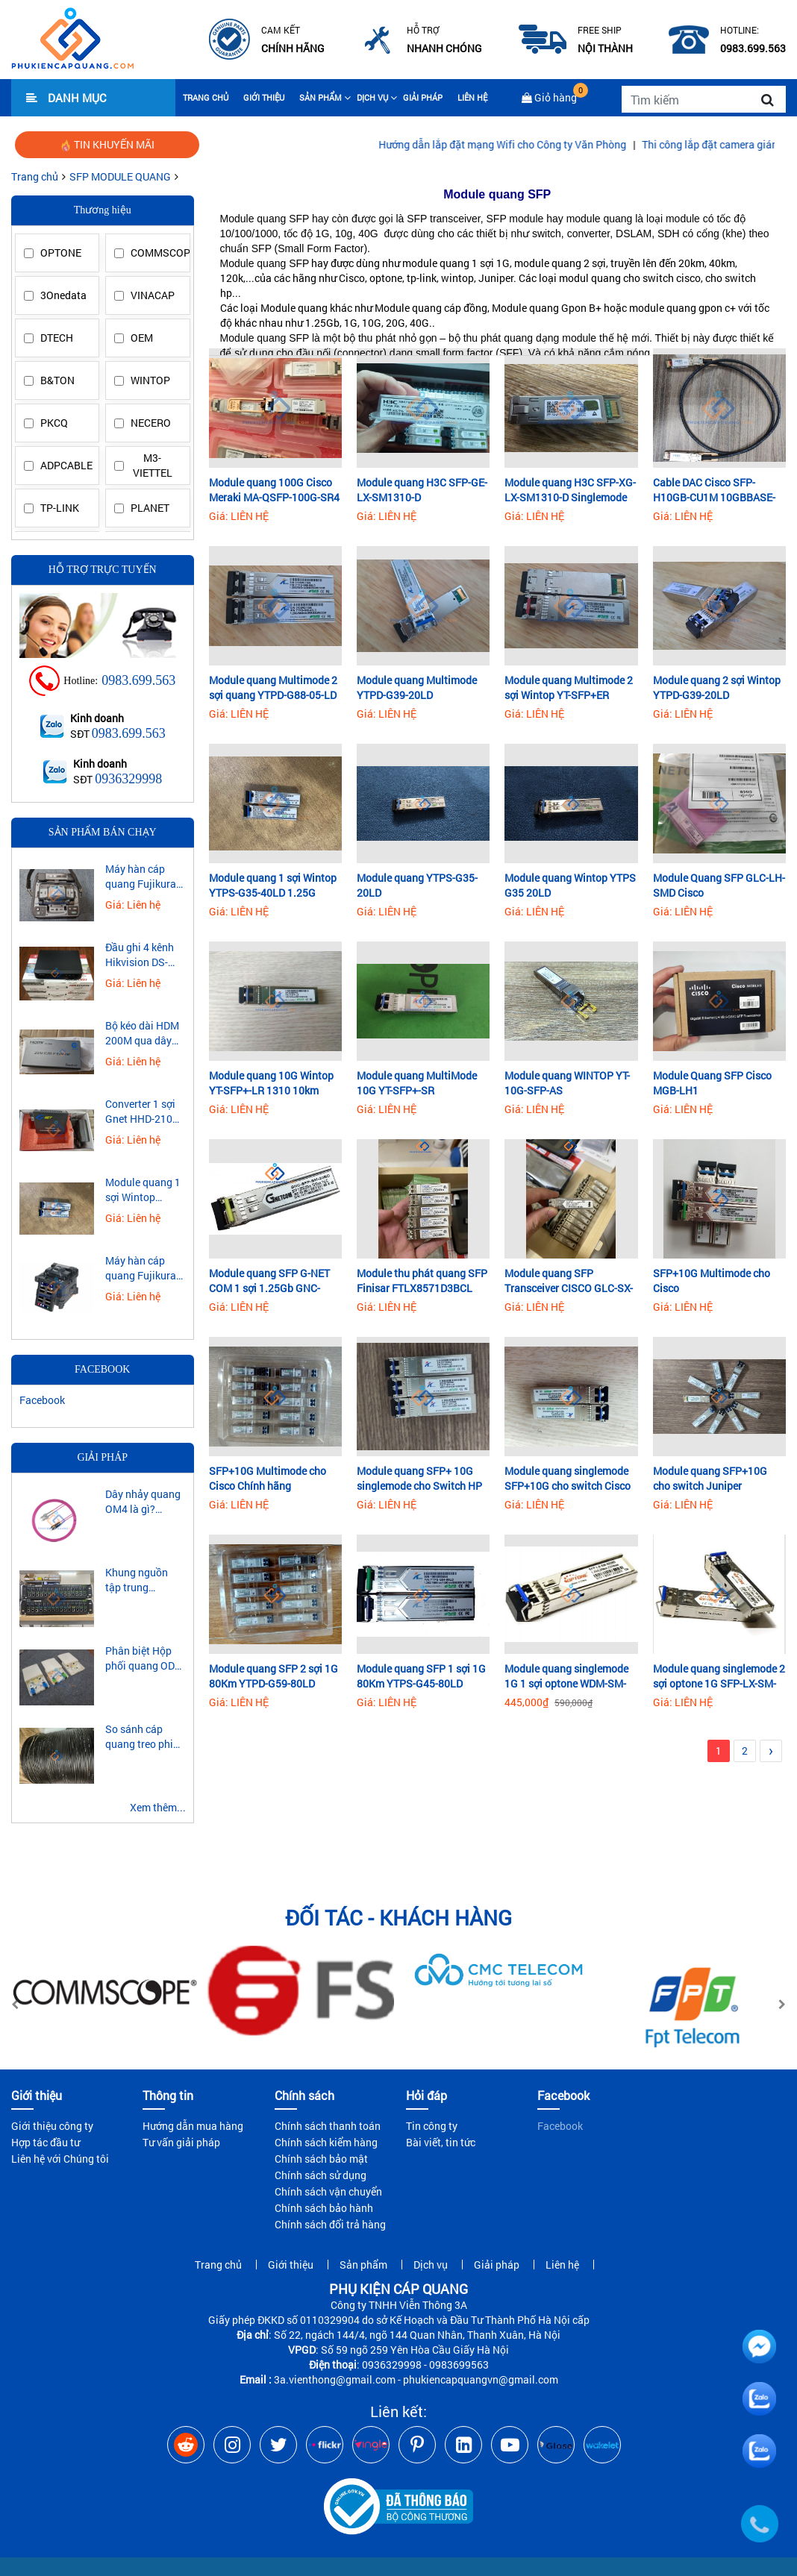  I want to click on Sản phẩm, so click(320, 97).